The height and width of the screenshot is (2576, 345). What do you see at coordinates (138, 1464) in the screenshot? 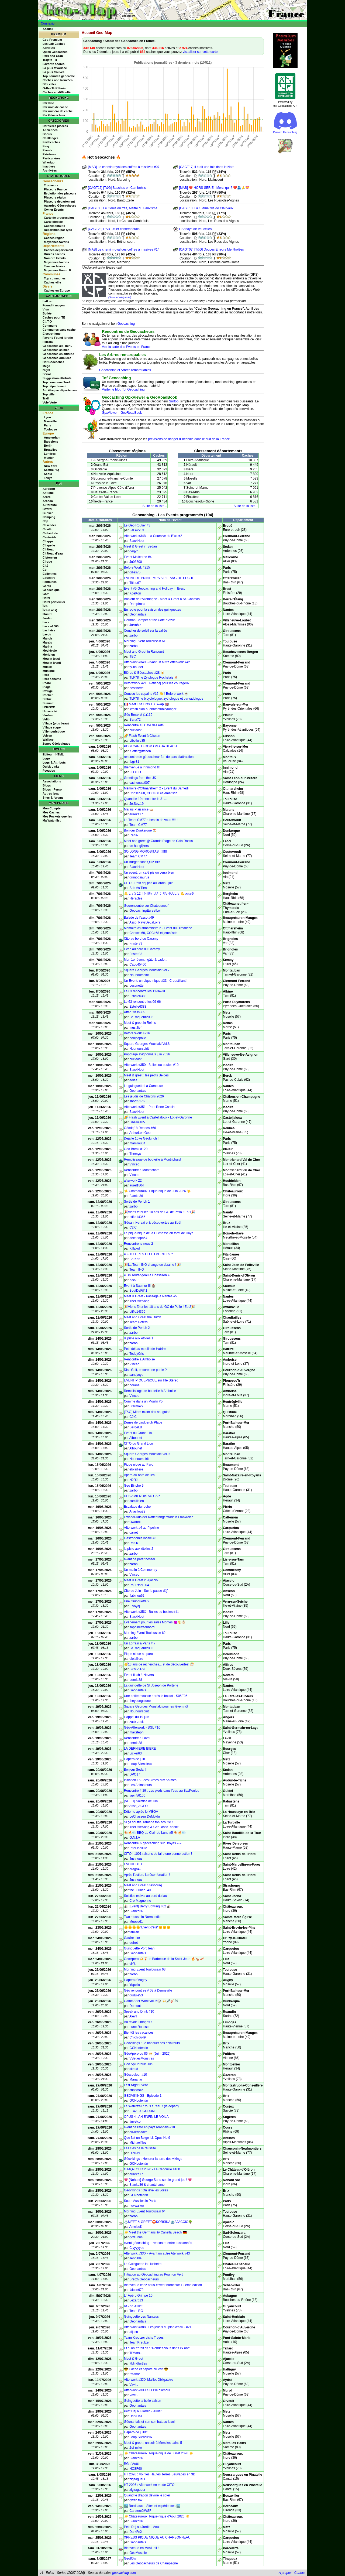
I see `Pique nique au Parc` at bounding box center [138, 1464].